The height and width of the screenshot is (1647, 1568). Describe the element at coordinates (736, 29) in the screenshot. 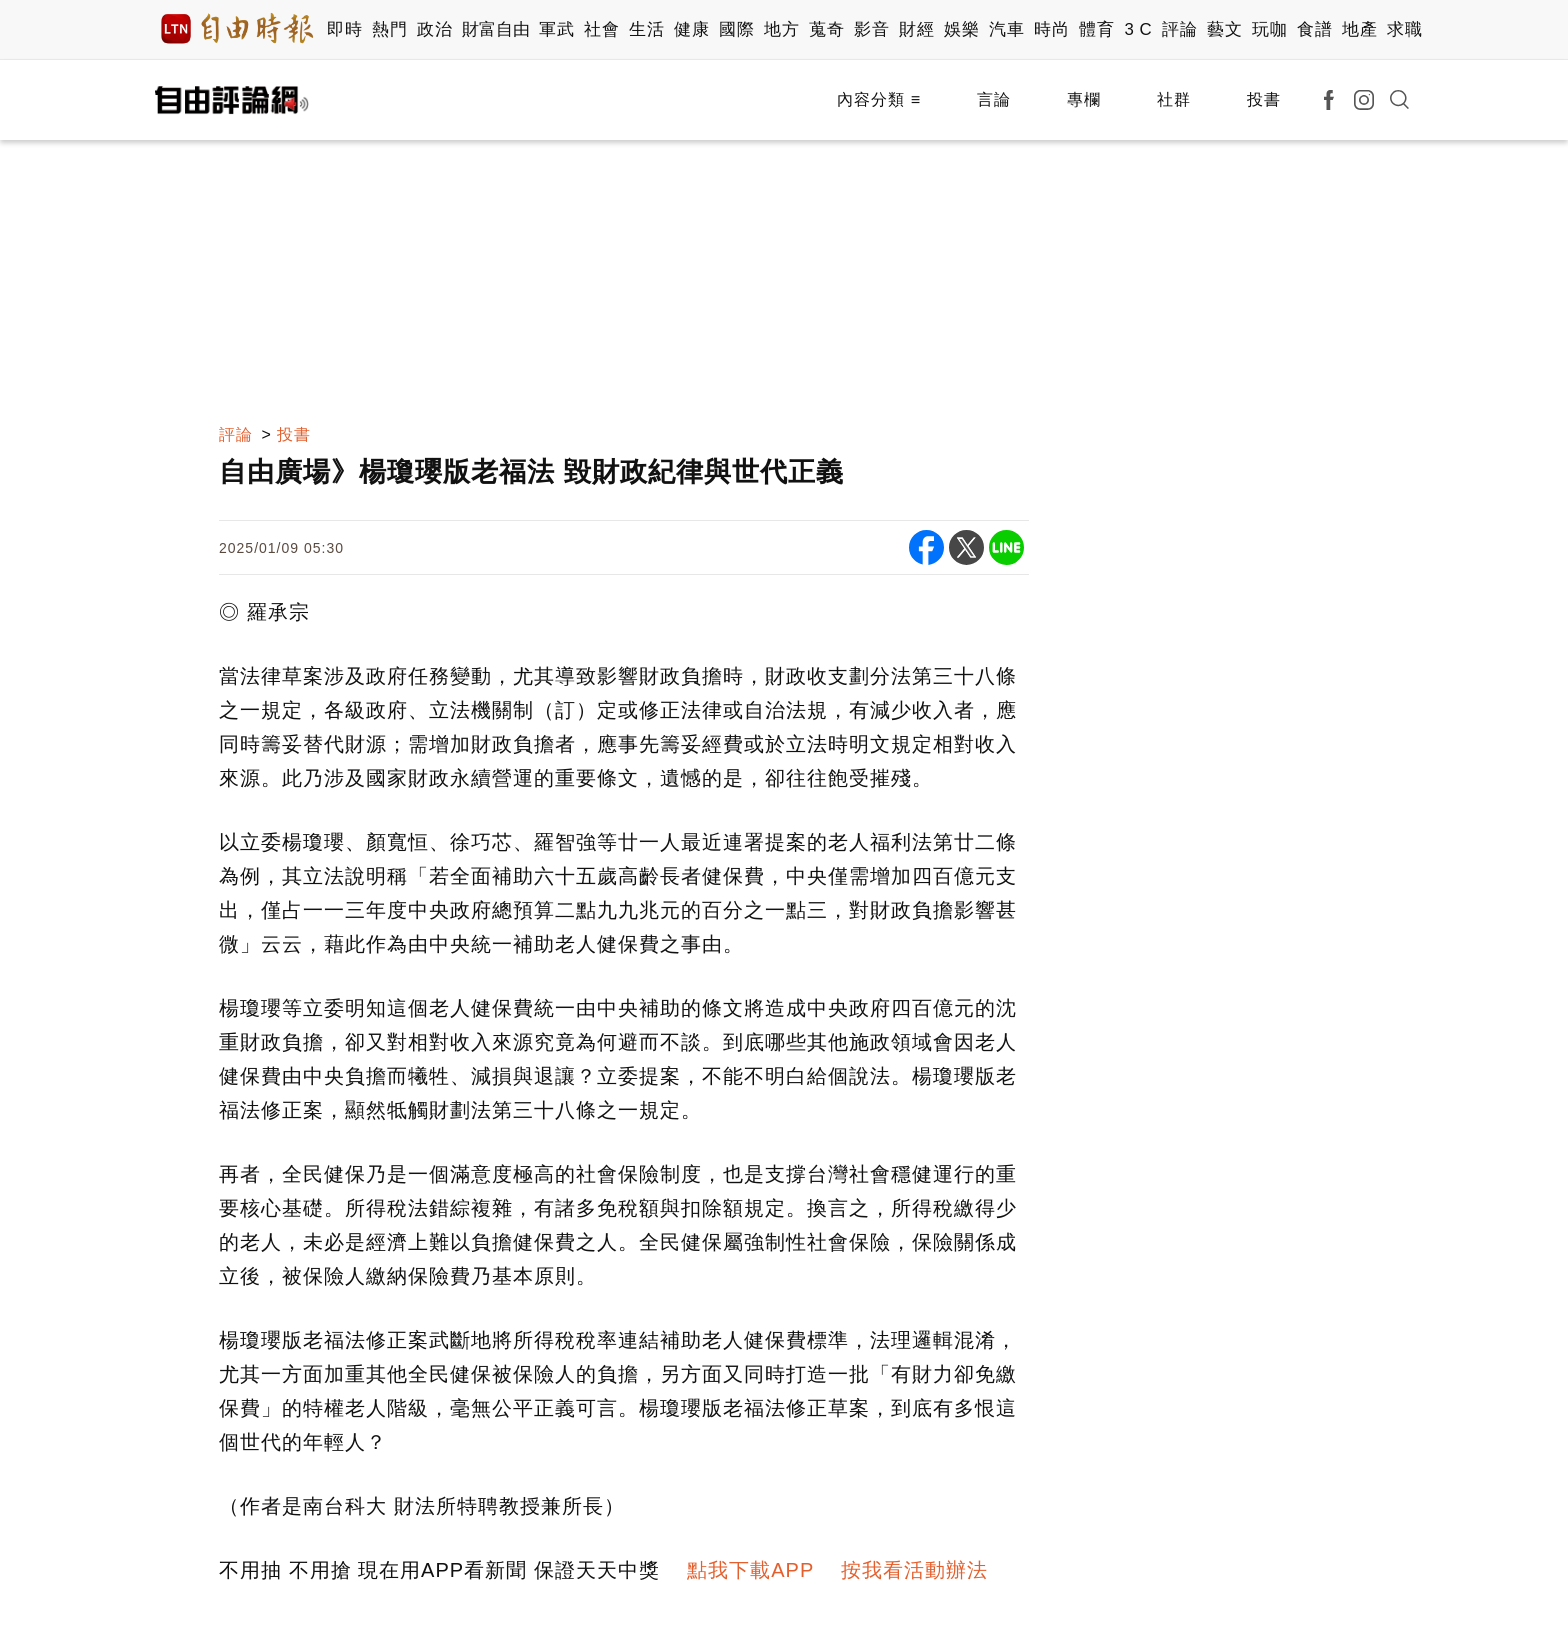

I see `國際` at that location.